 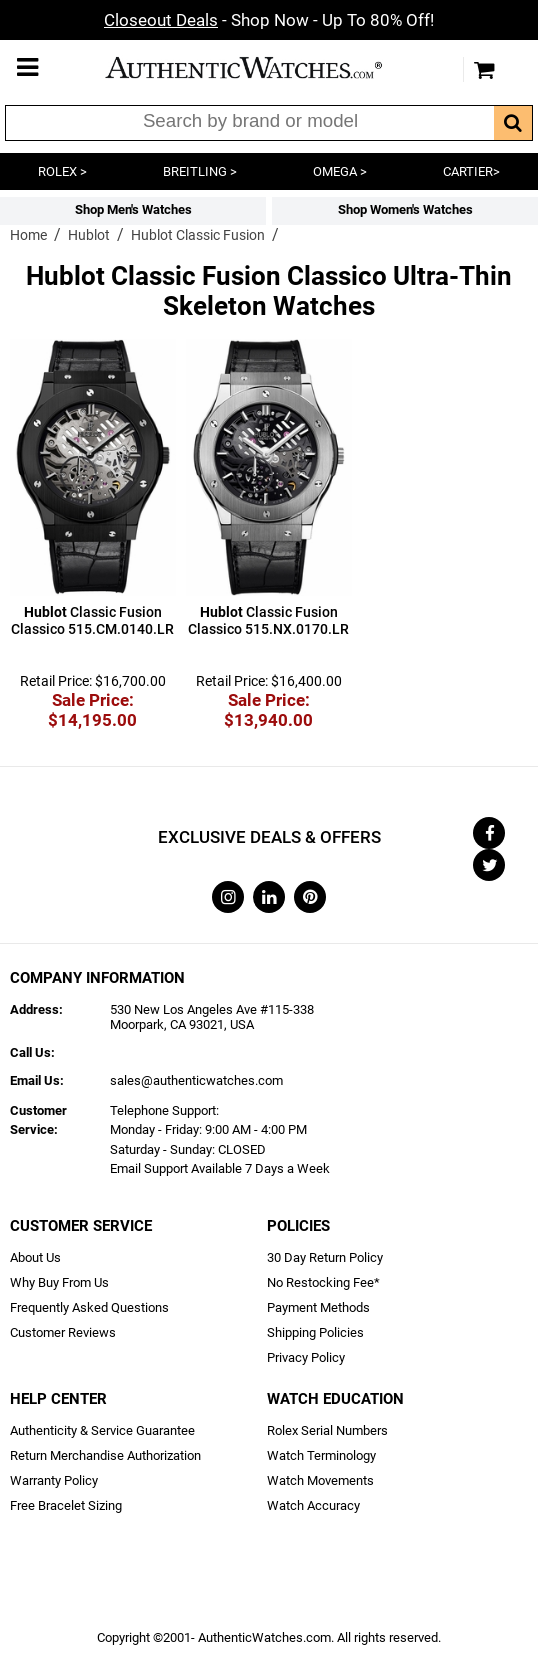 What do you see at coordinates (340, 171) in the screenshot?
I see `OMEGA >` at bounding box center [340, 171].